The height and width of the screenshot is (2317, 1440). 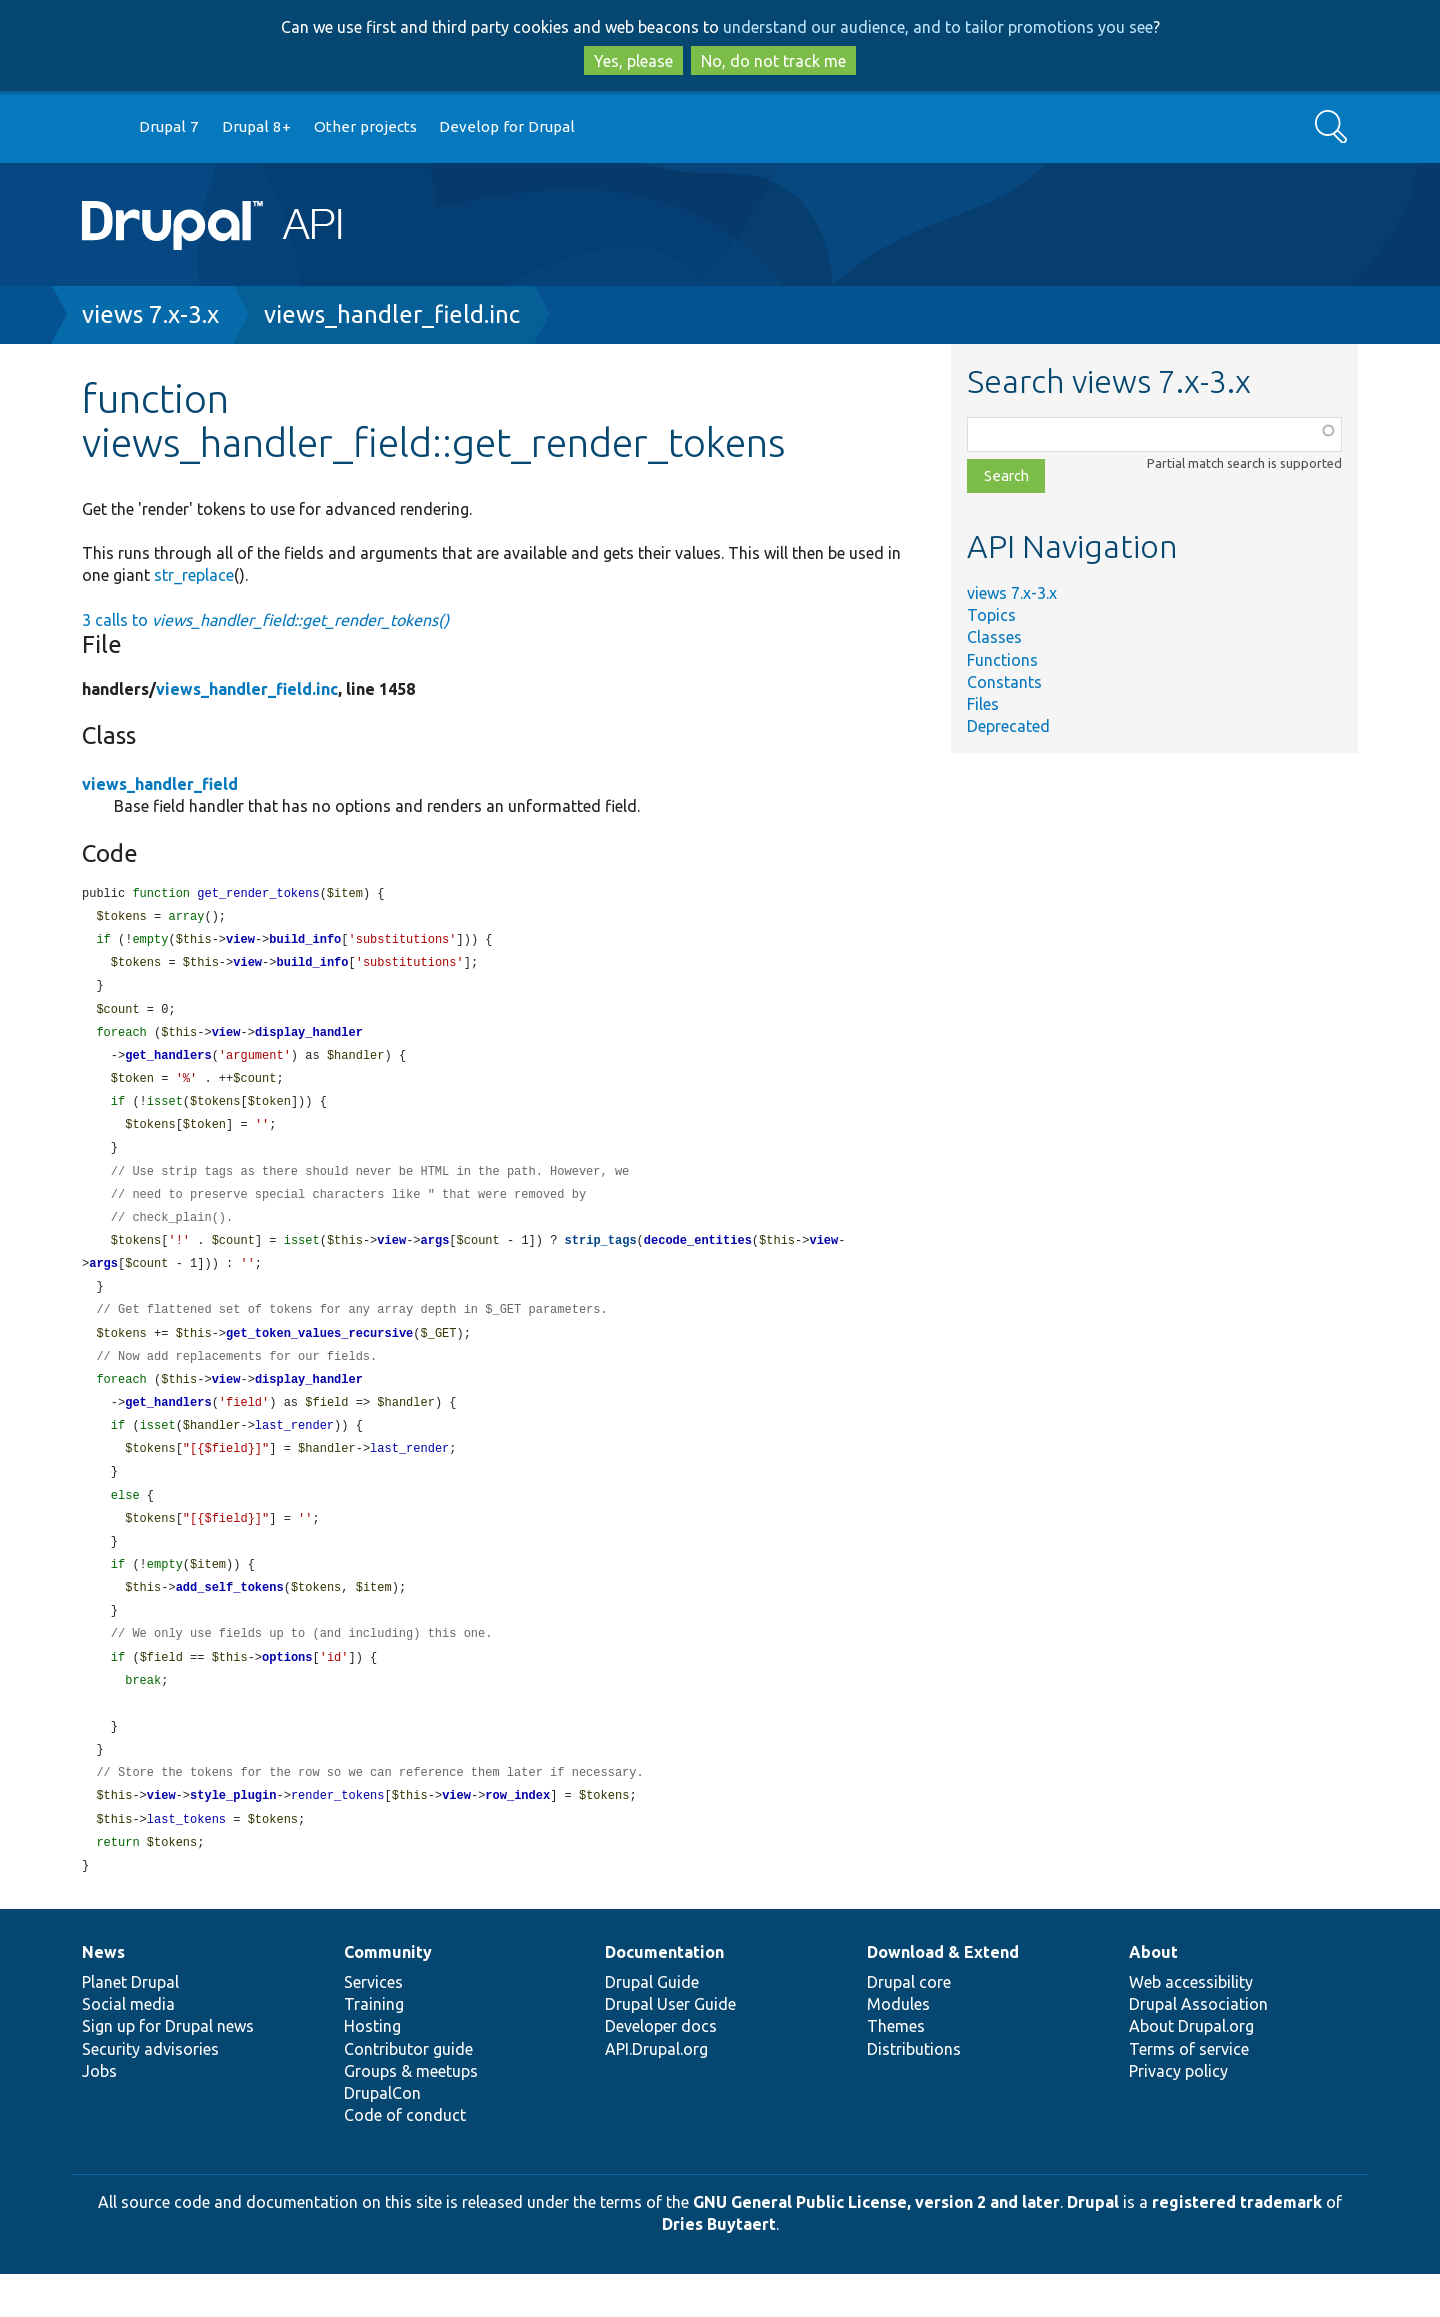 What do you see at coordinates (130, 2025) in the screenshot?
I see `Planet Drupal` at bounding box center [130, 2025].